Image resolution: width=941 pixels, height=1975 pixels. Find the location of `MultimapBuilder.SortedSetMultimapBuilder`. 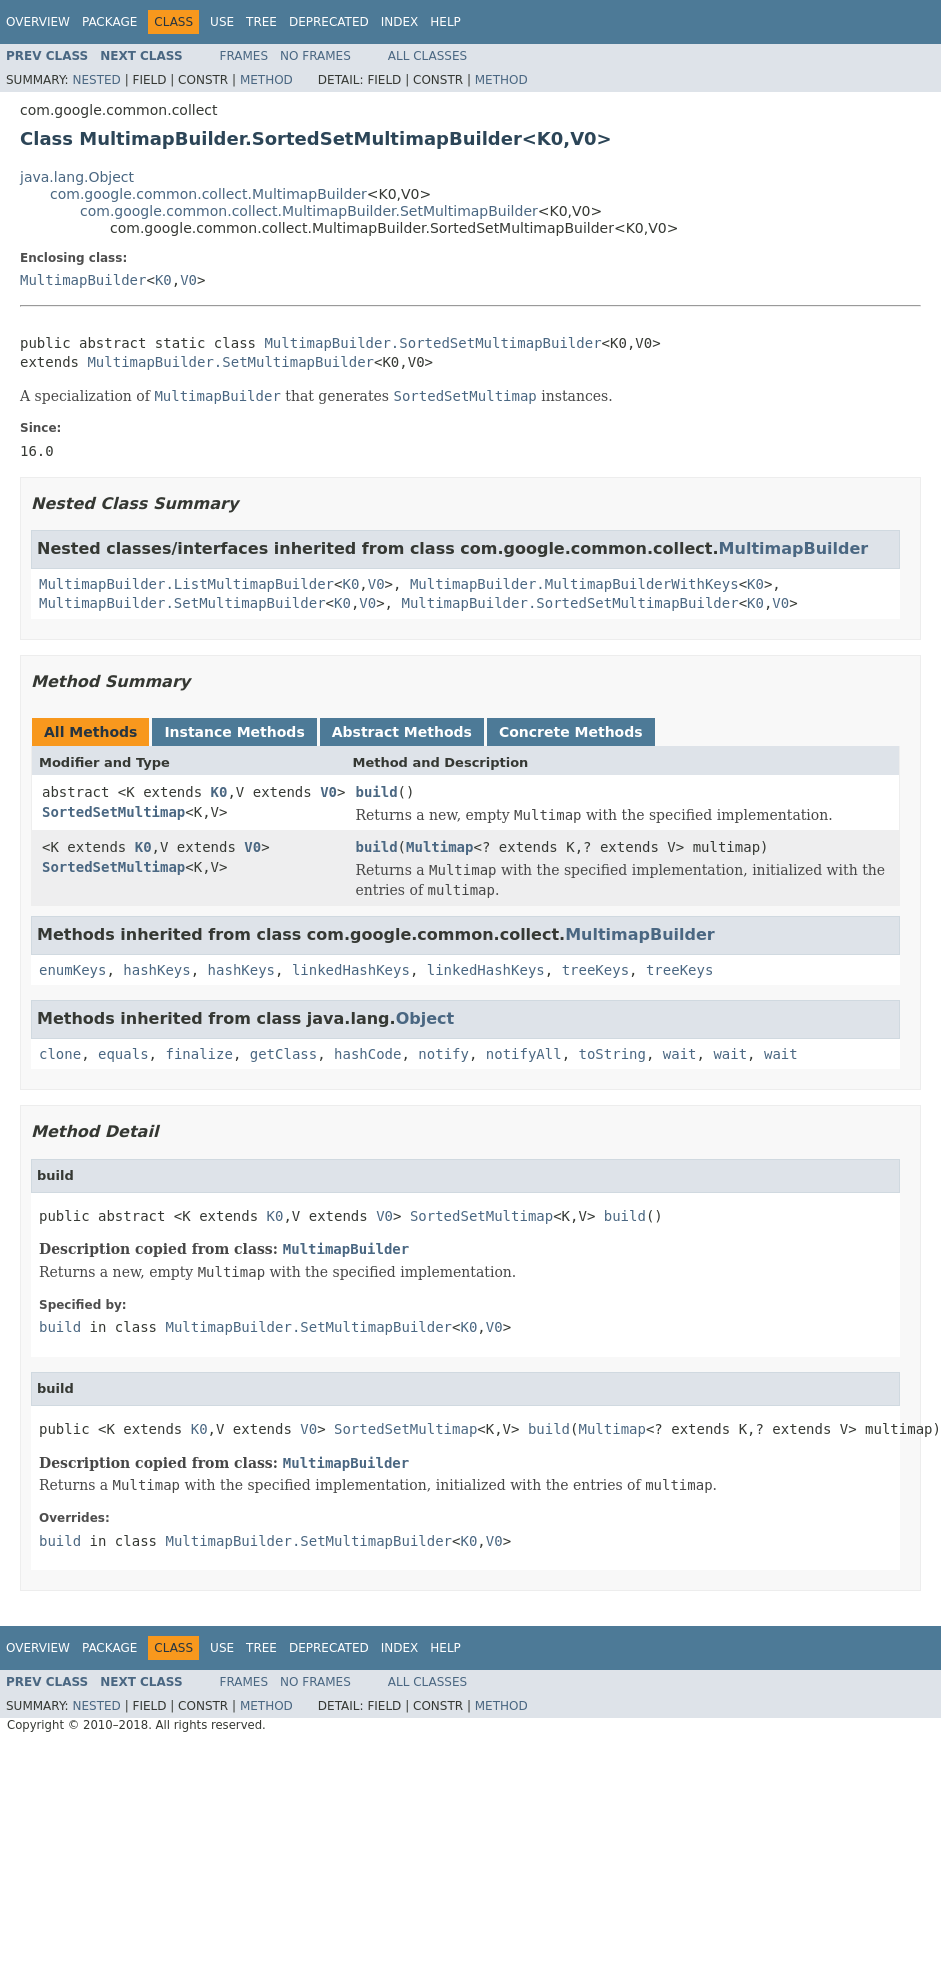

MultimapBuilder.SortedSetMultimapBuilder is located at coordinates (432, 343).